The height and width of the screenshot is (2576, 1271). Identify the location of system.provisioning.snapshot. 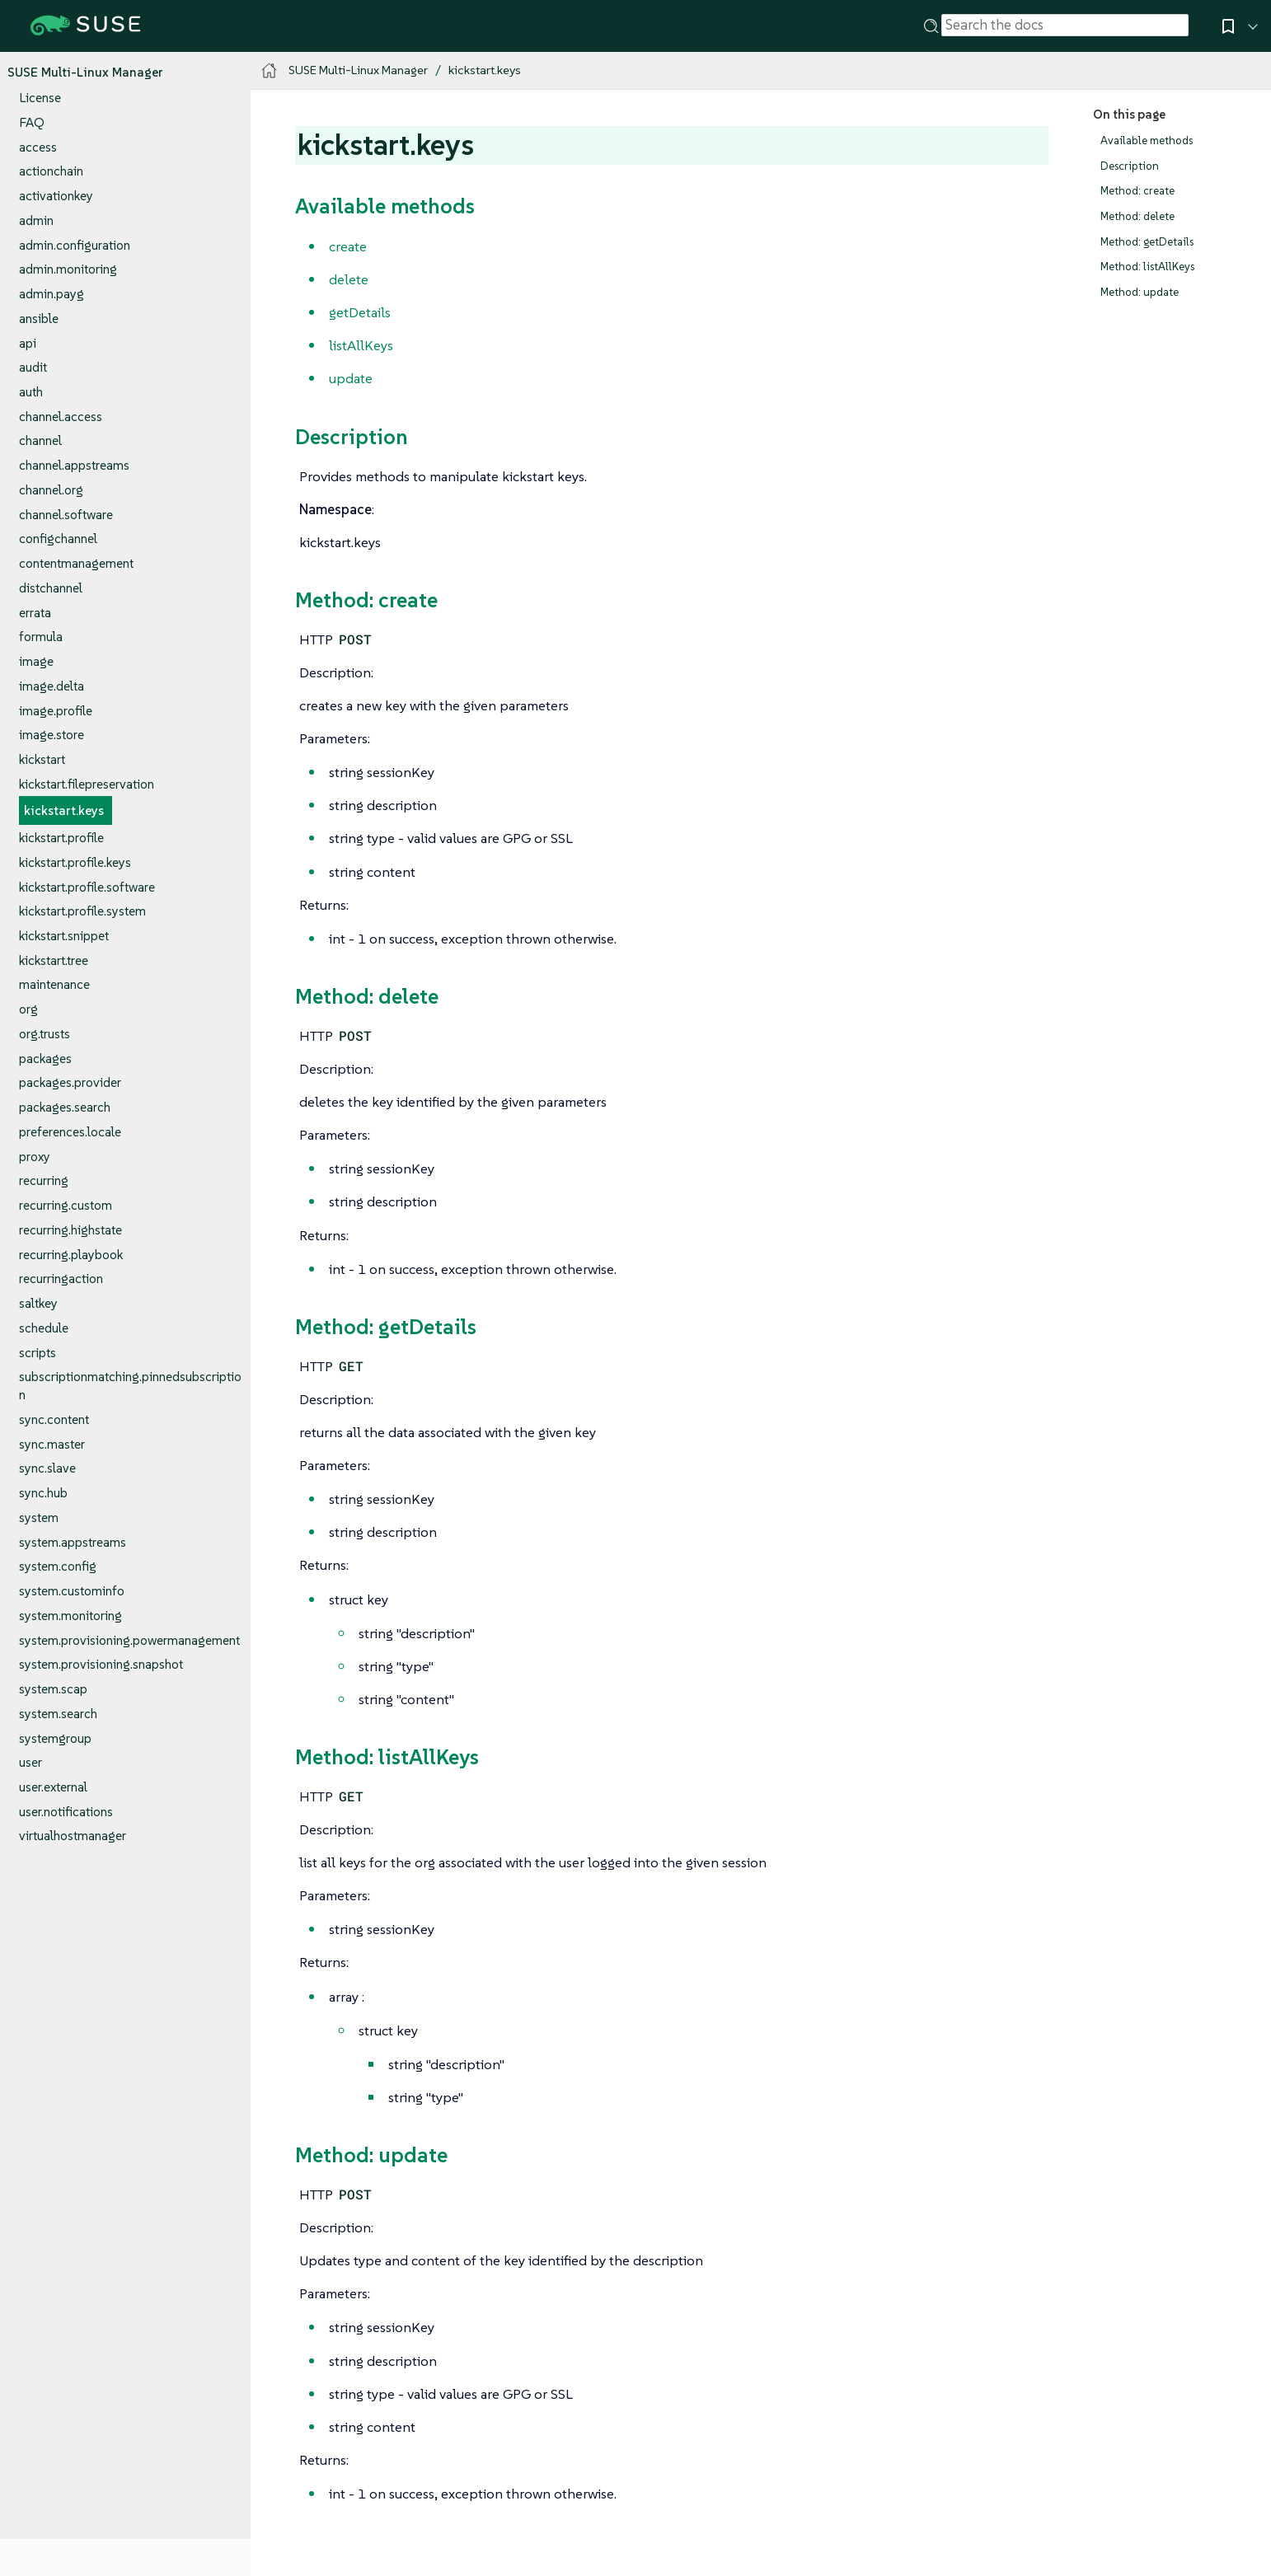
(101, 1664).